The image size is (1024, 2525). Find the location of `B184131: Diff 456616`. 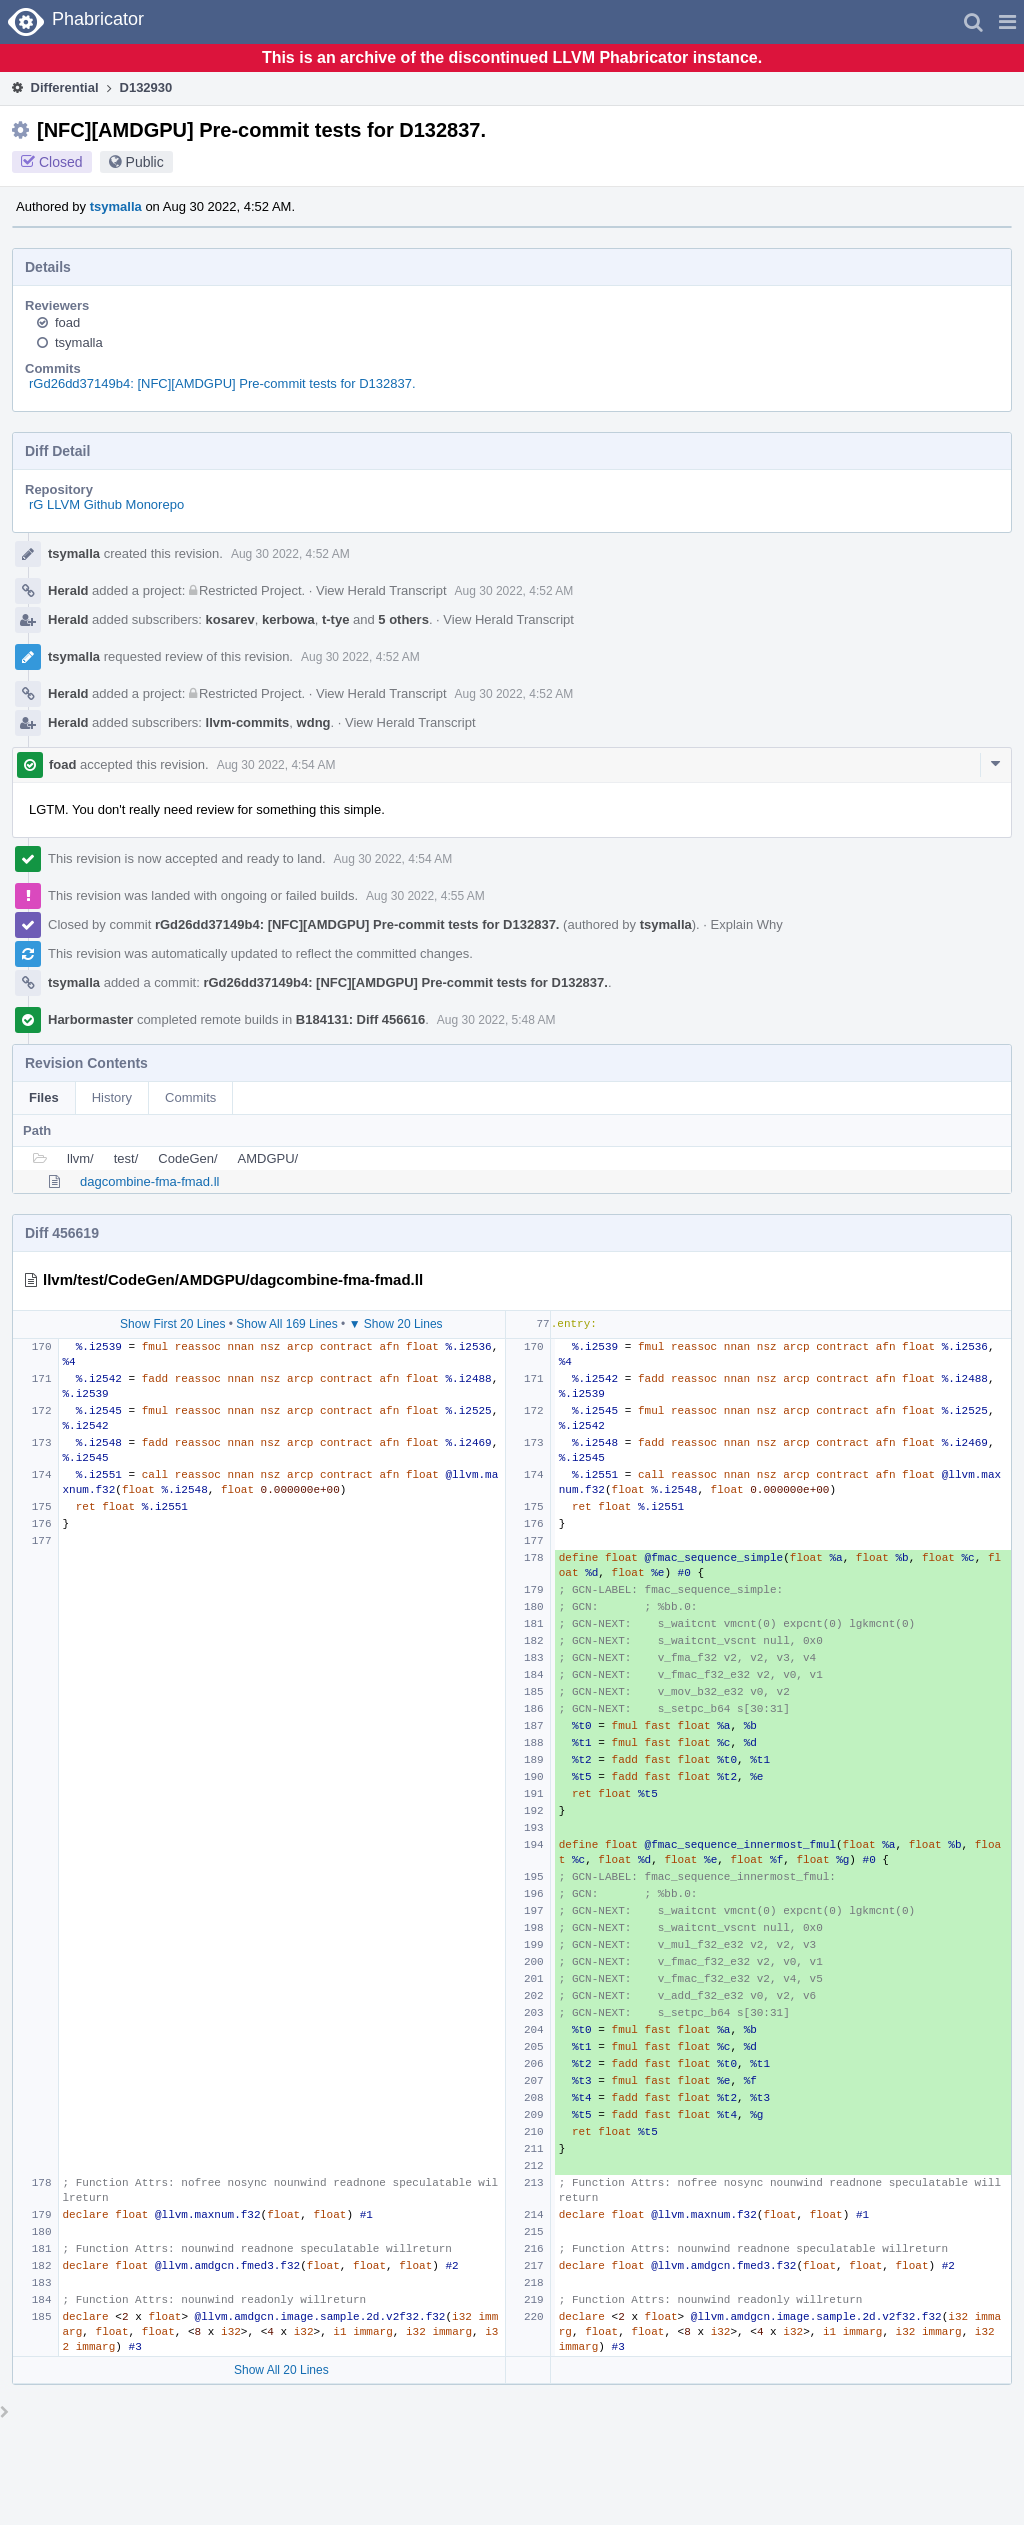

B184131: Diff 456616 is located at coordinates (360, 1019).